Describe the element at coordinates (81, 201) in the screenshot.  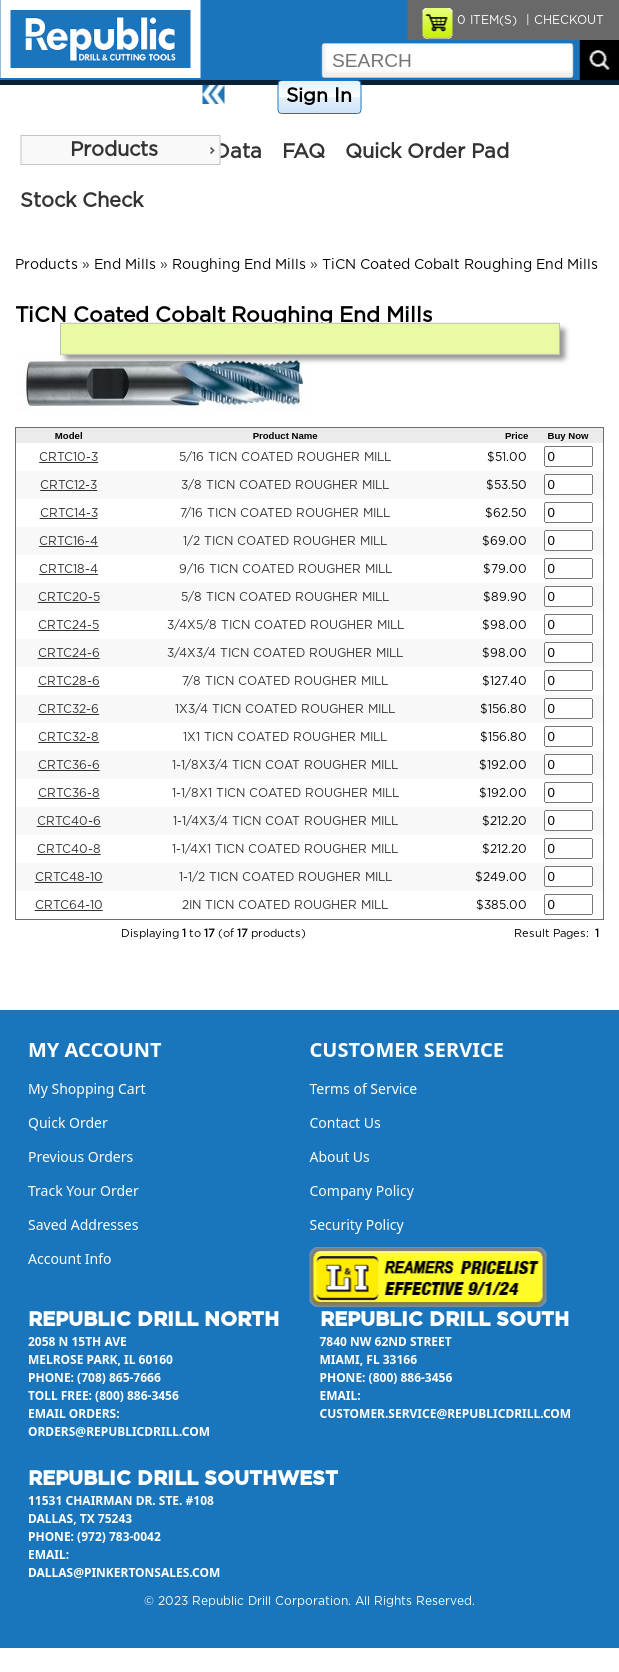
I see `Stock Check` at that location.